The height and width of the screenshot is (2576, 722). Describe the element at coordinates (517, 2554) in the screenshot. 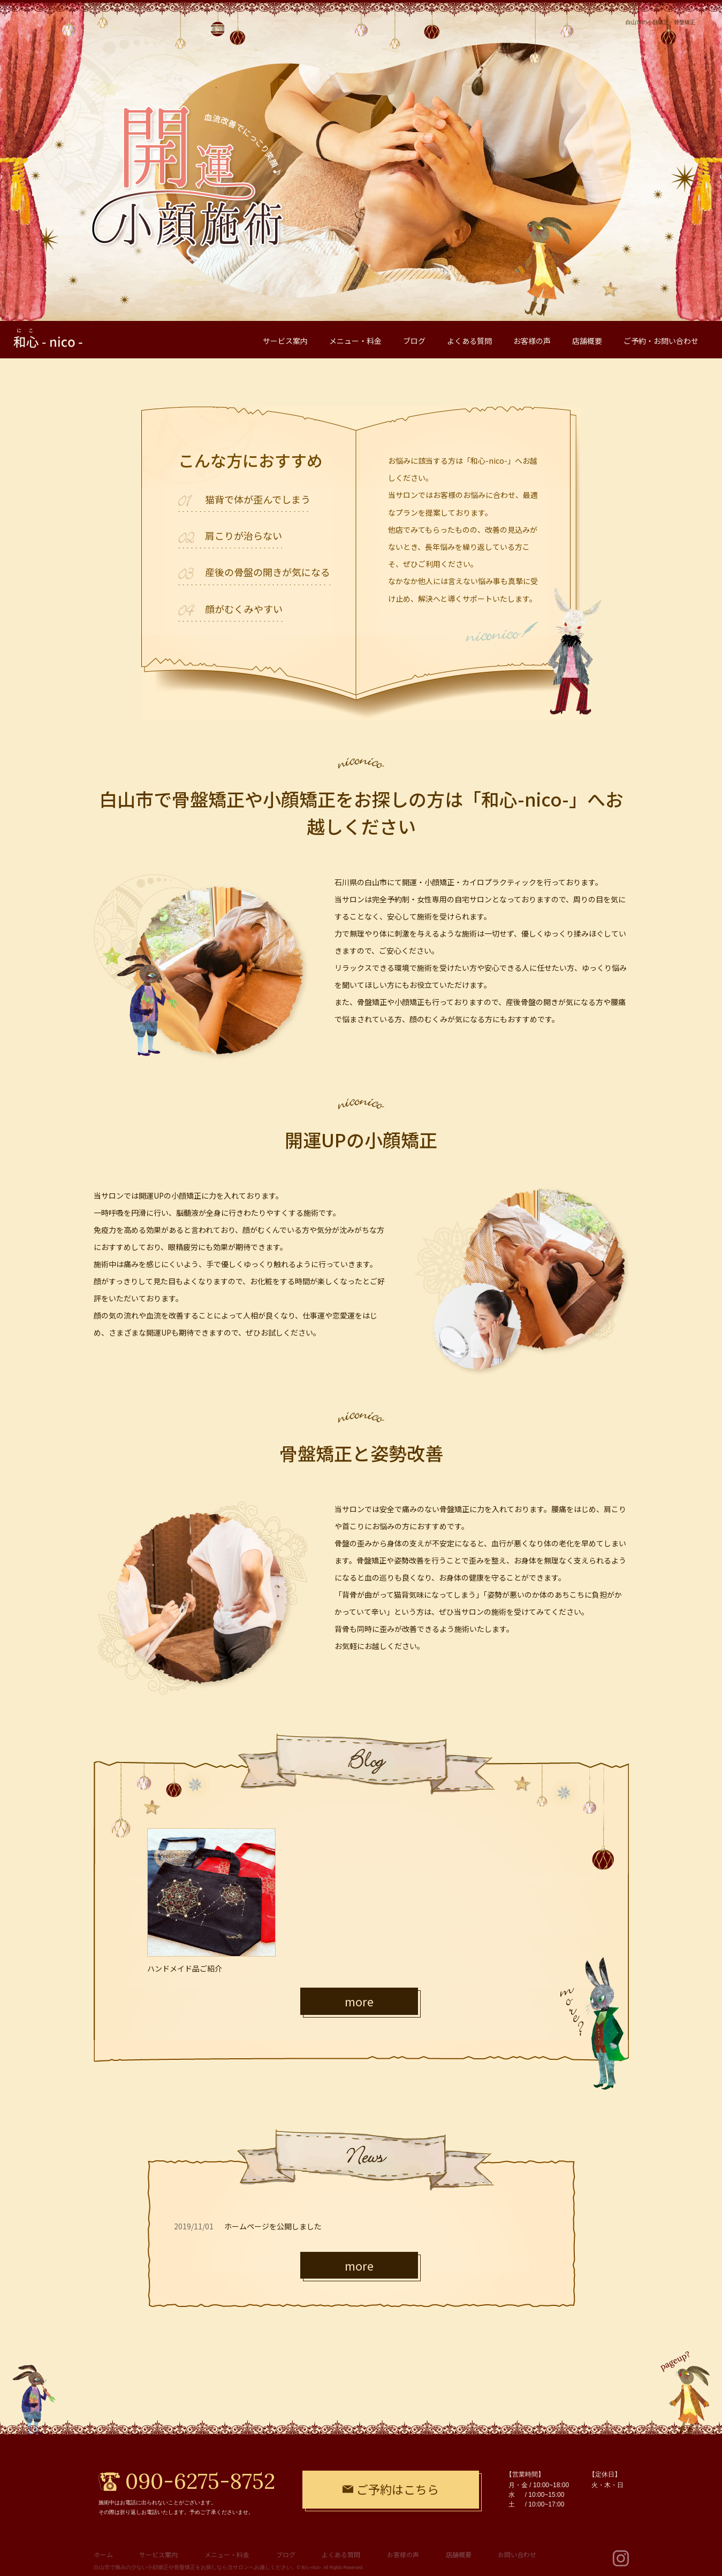

I see `お問い合わせ` at that location.